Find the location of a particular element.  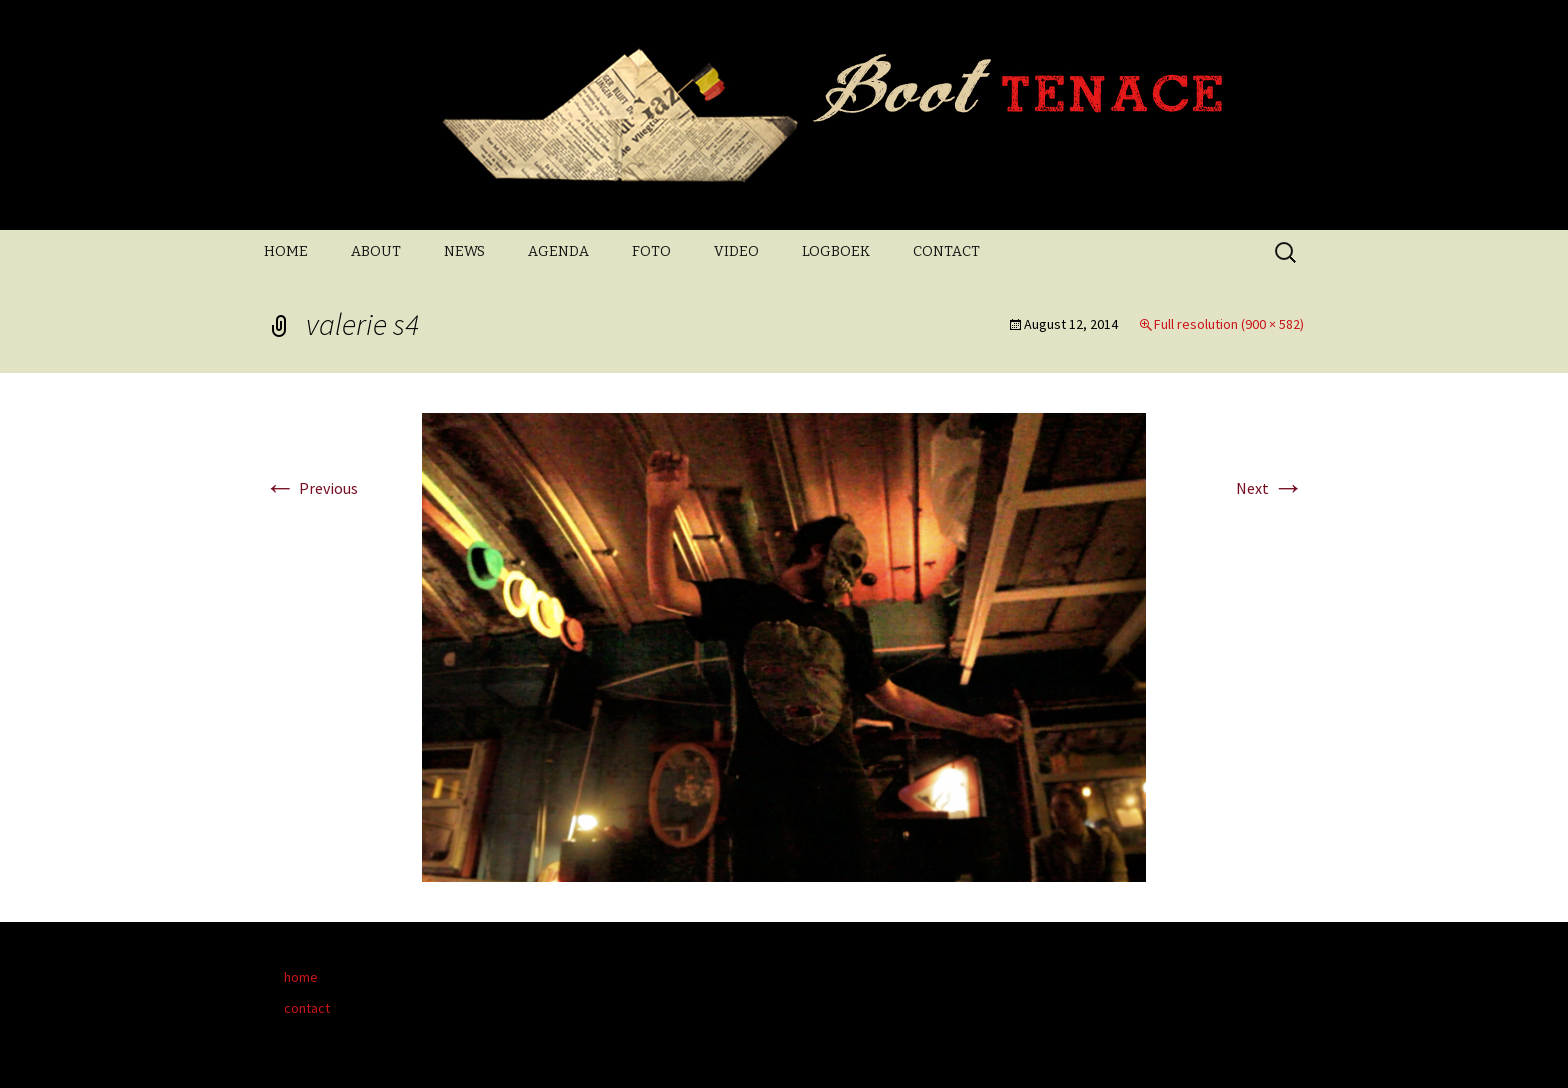

HOME is located at coordinates (286, 251).